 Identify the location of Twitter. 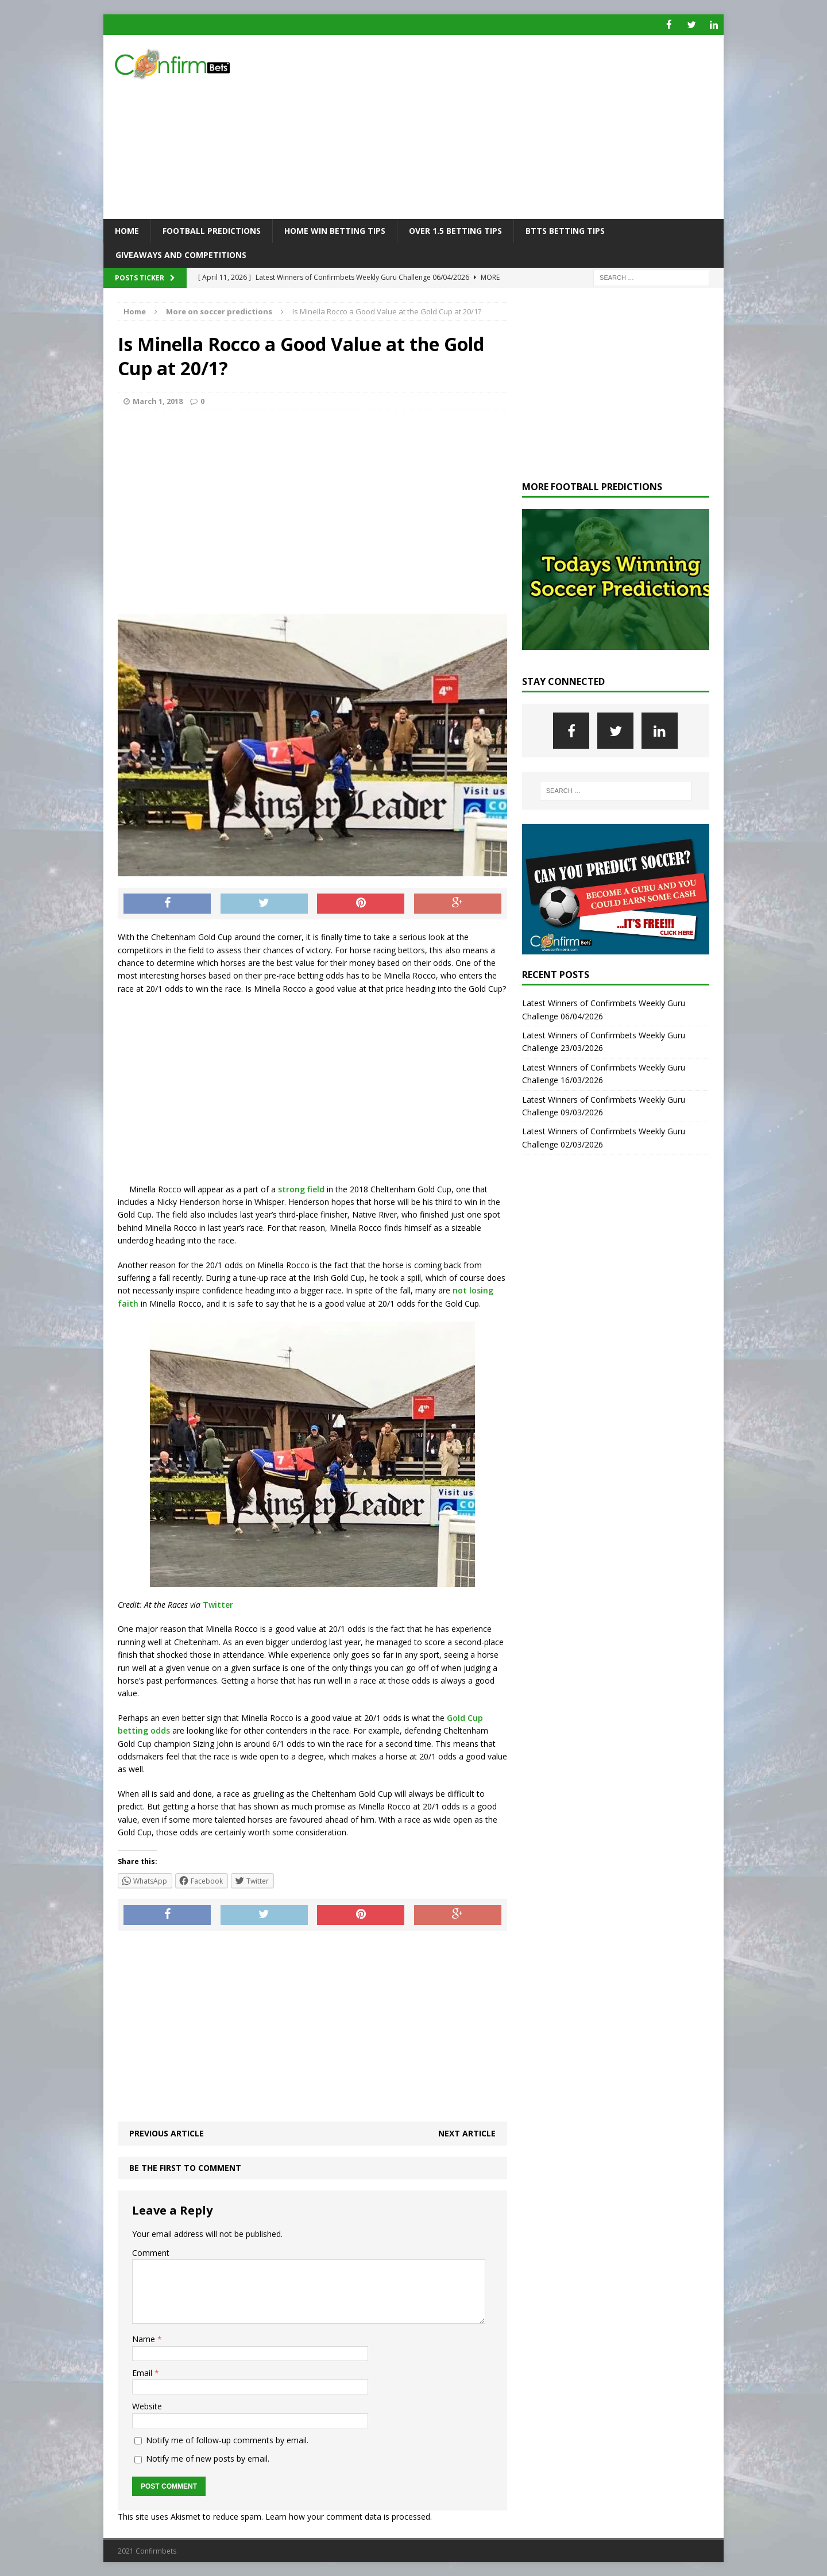
(218, 1604).